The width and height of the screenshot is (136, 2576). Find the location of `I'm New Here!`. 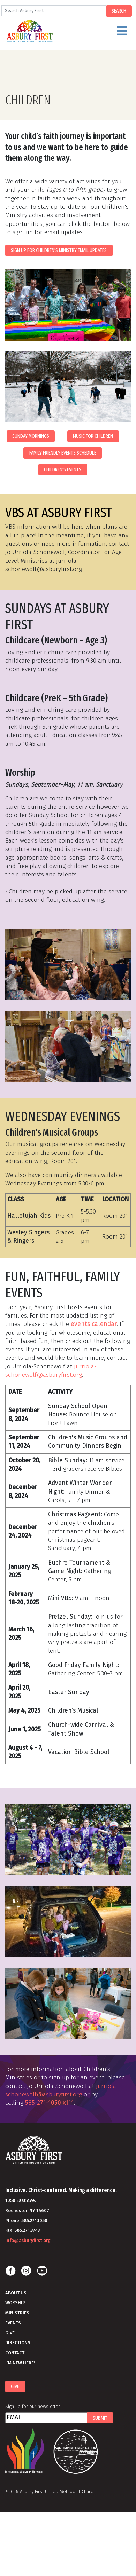

I'm New Here! is located at coordinates (20, 2362).